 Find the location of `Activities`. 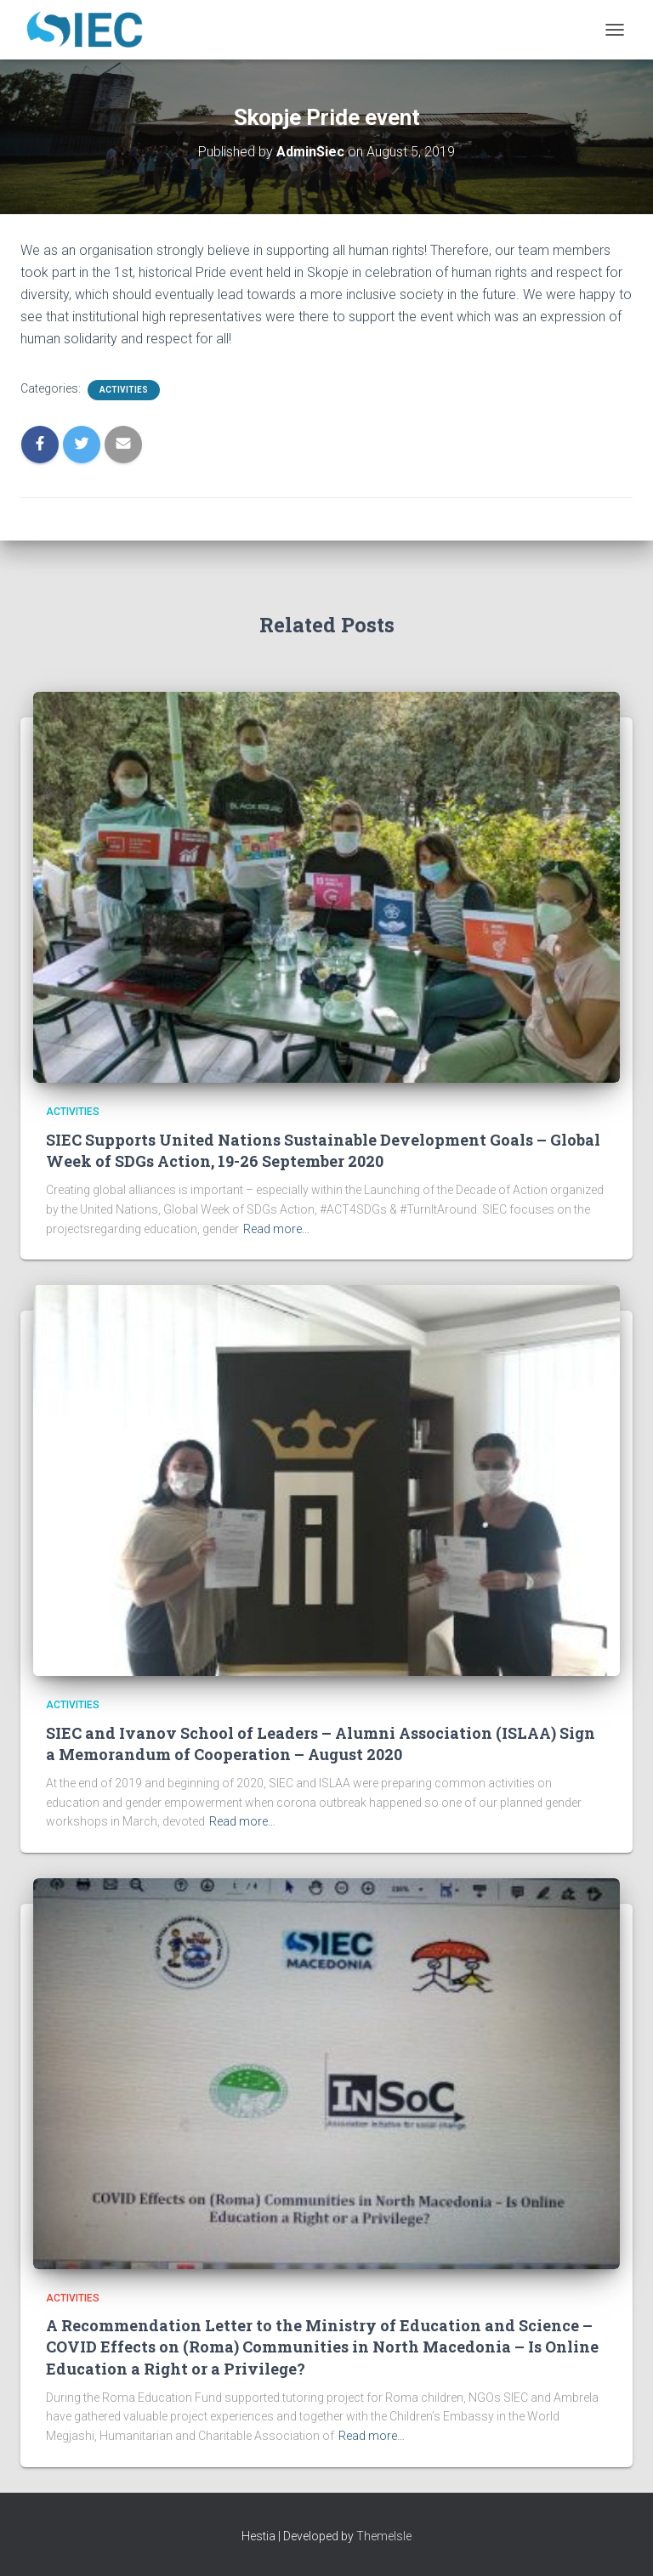

Activities is located at coordinates (123, 389).